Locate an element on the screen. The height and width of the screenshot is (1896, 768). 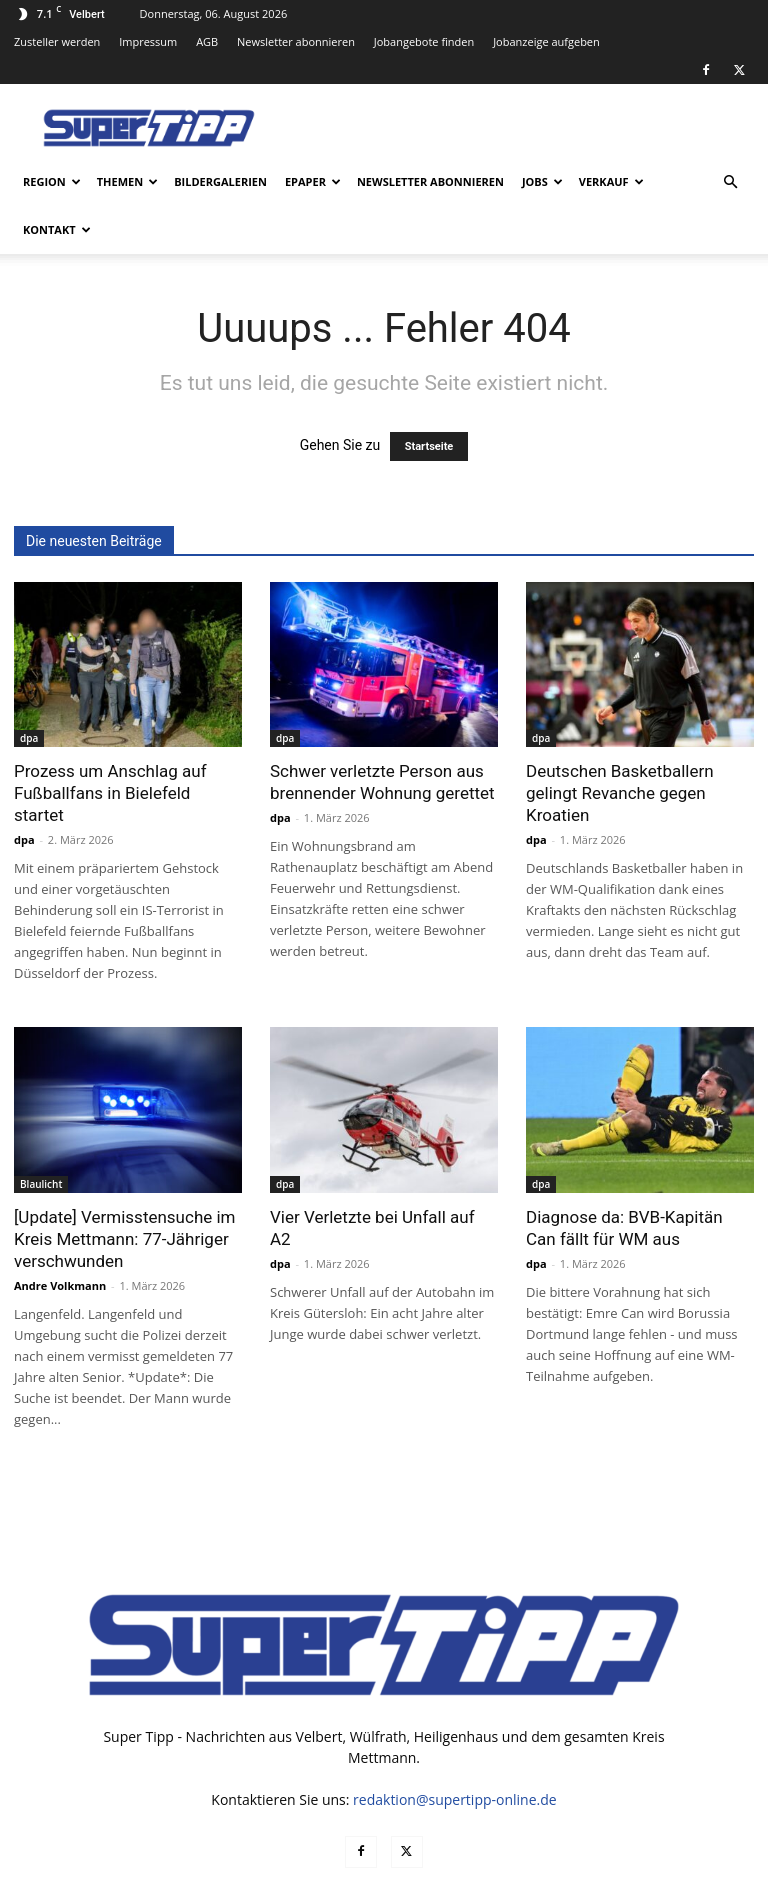
Blaulicht is located at coordinates (41, 1184).